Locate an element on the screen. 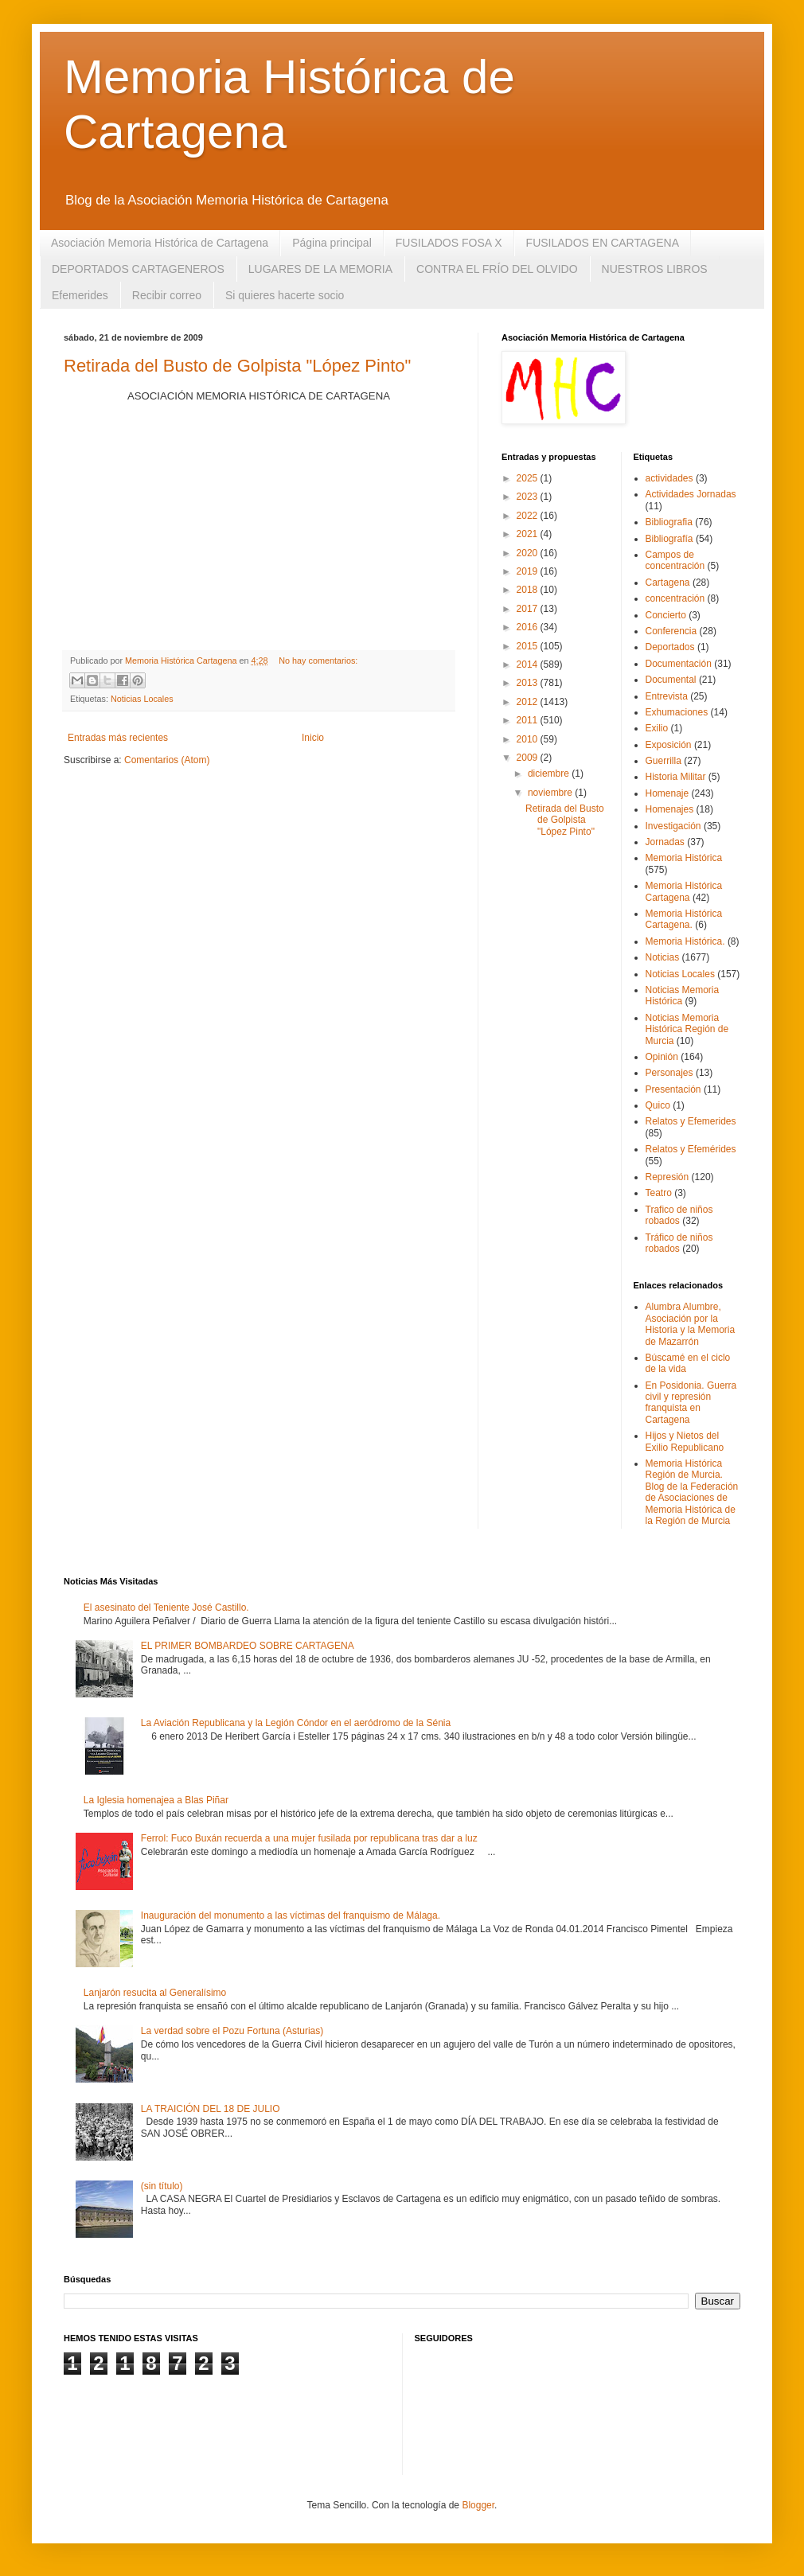  Entradas más recientes is located at coordinates (118, 737).